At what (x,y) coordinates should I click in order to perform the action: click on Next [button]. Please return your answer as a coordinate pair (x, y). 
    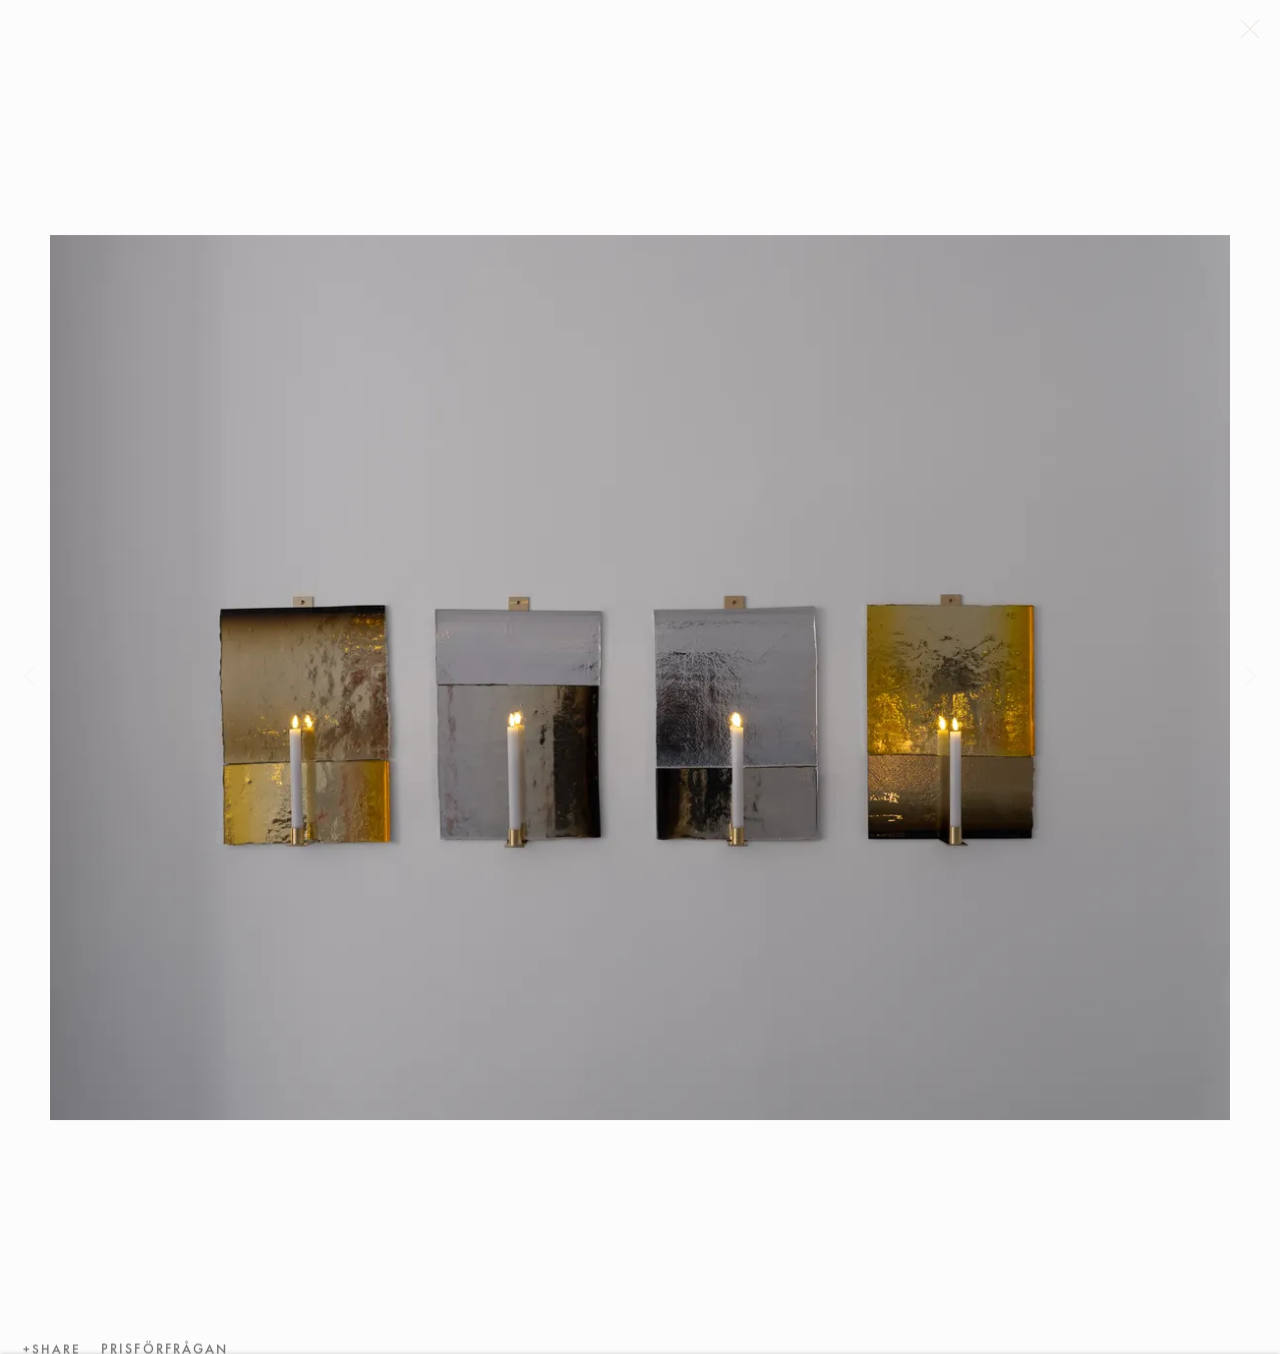
    Looking at the image, I should click on (1251, 677).